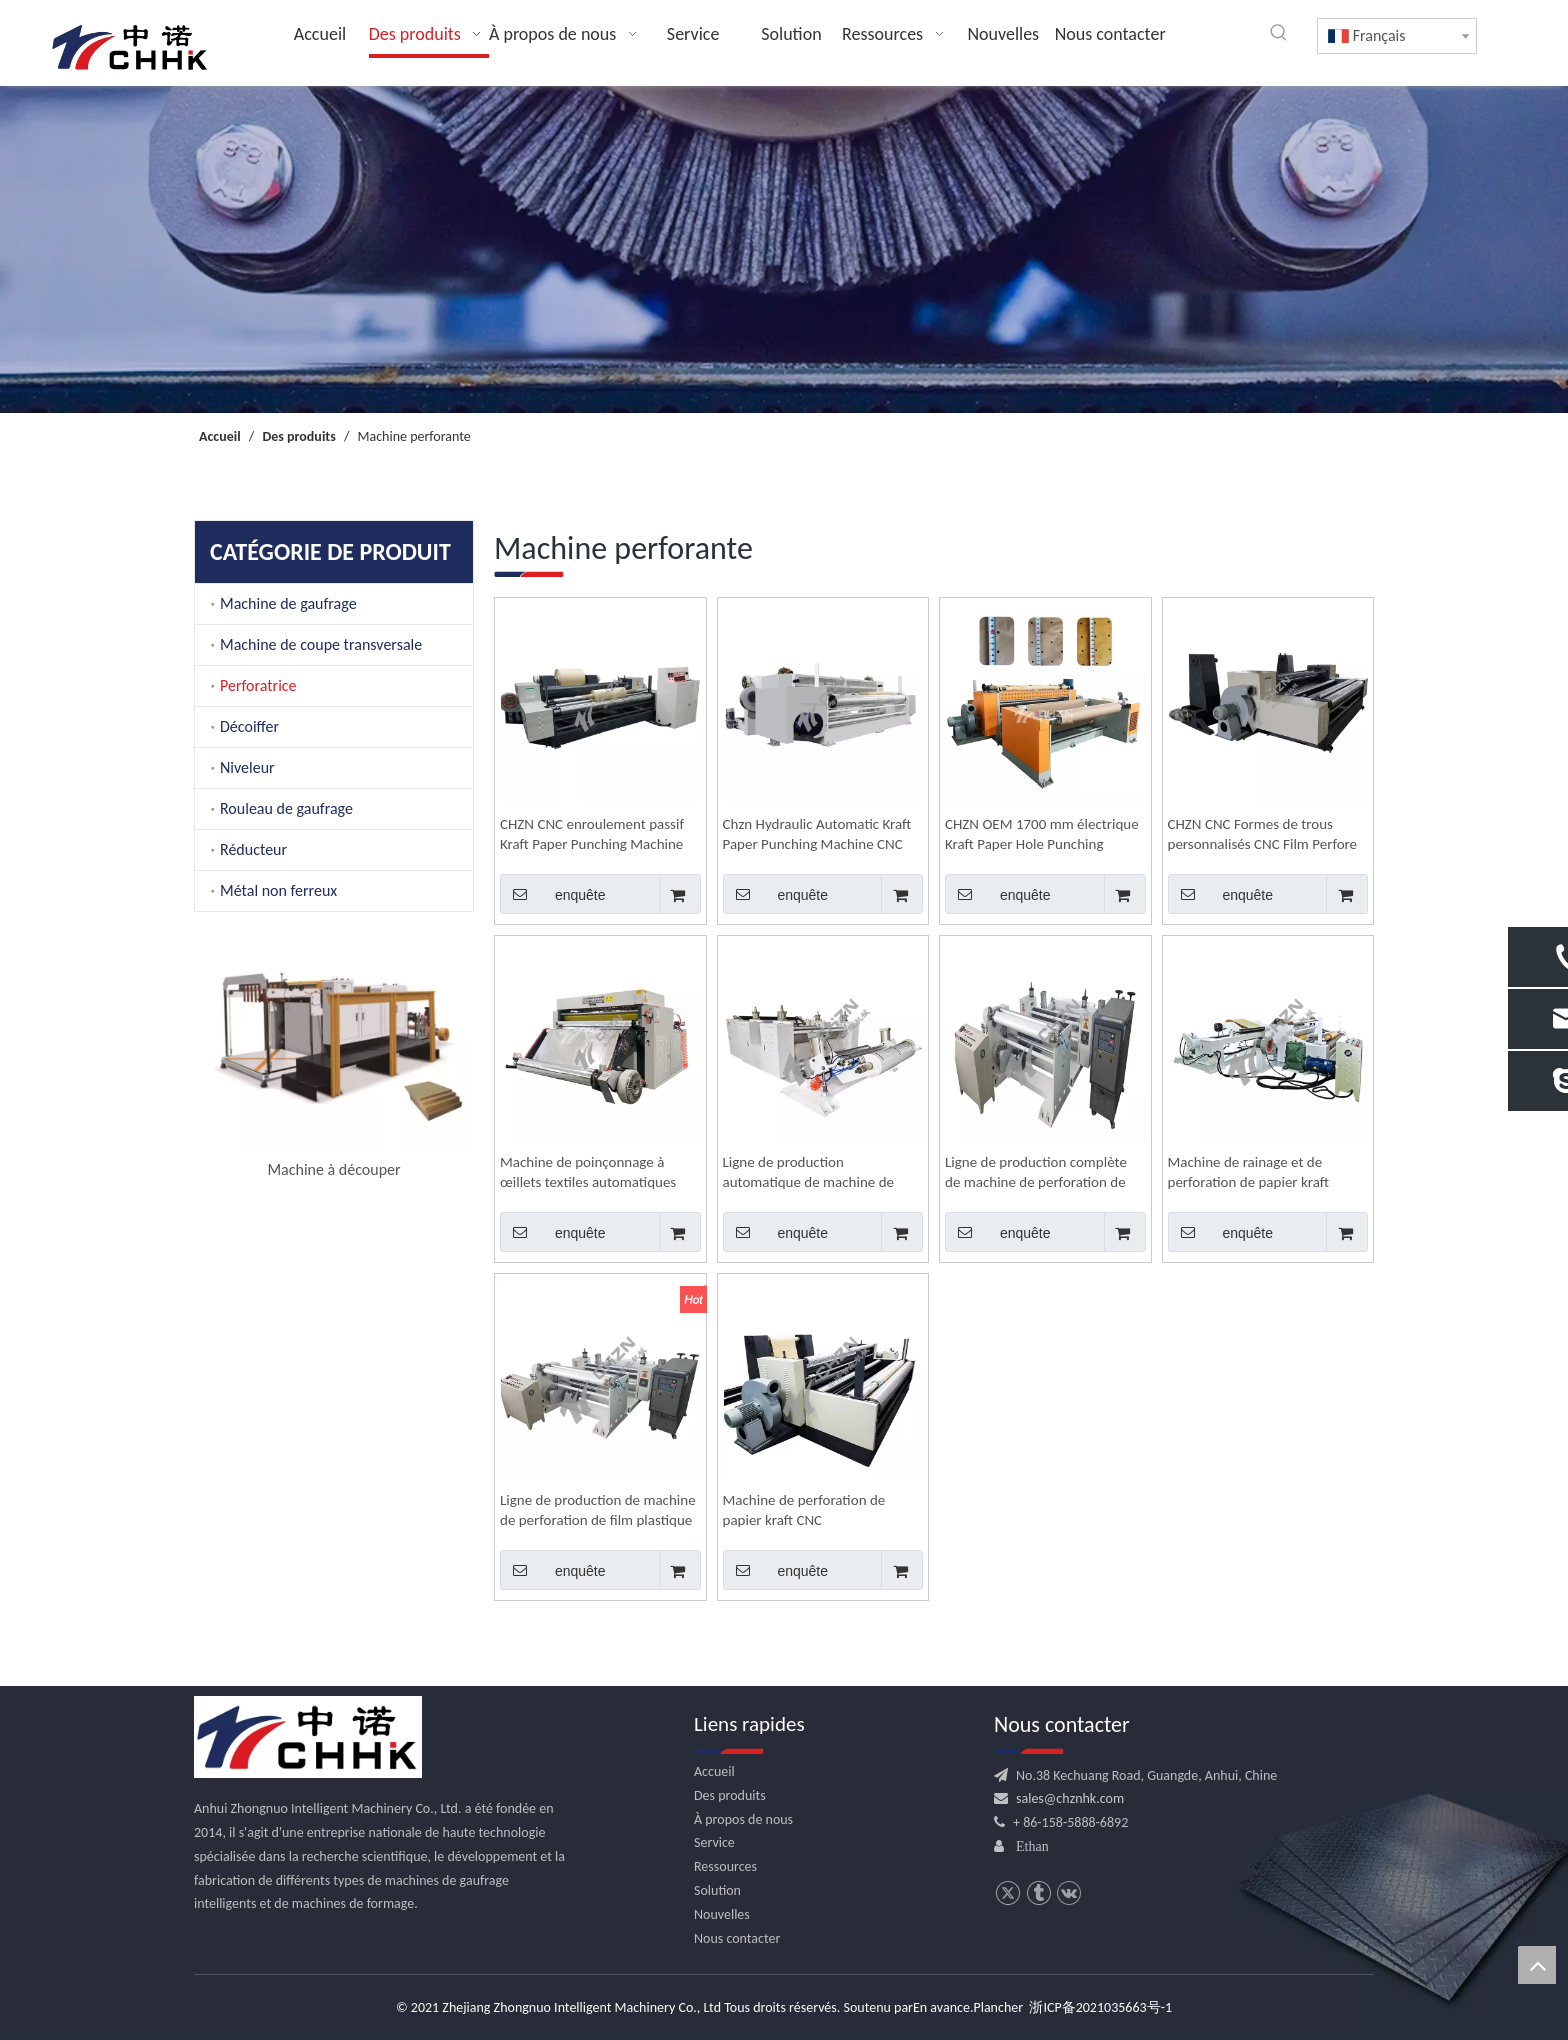 This screenshot has width=1568, height=2040. Describe the element at coordinates (743, 1819) in the screenshot. I see `À propos de nous` at that location.